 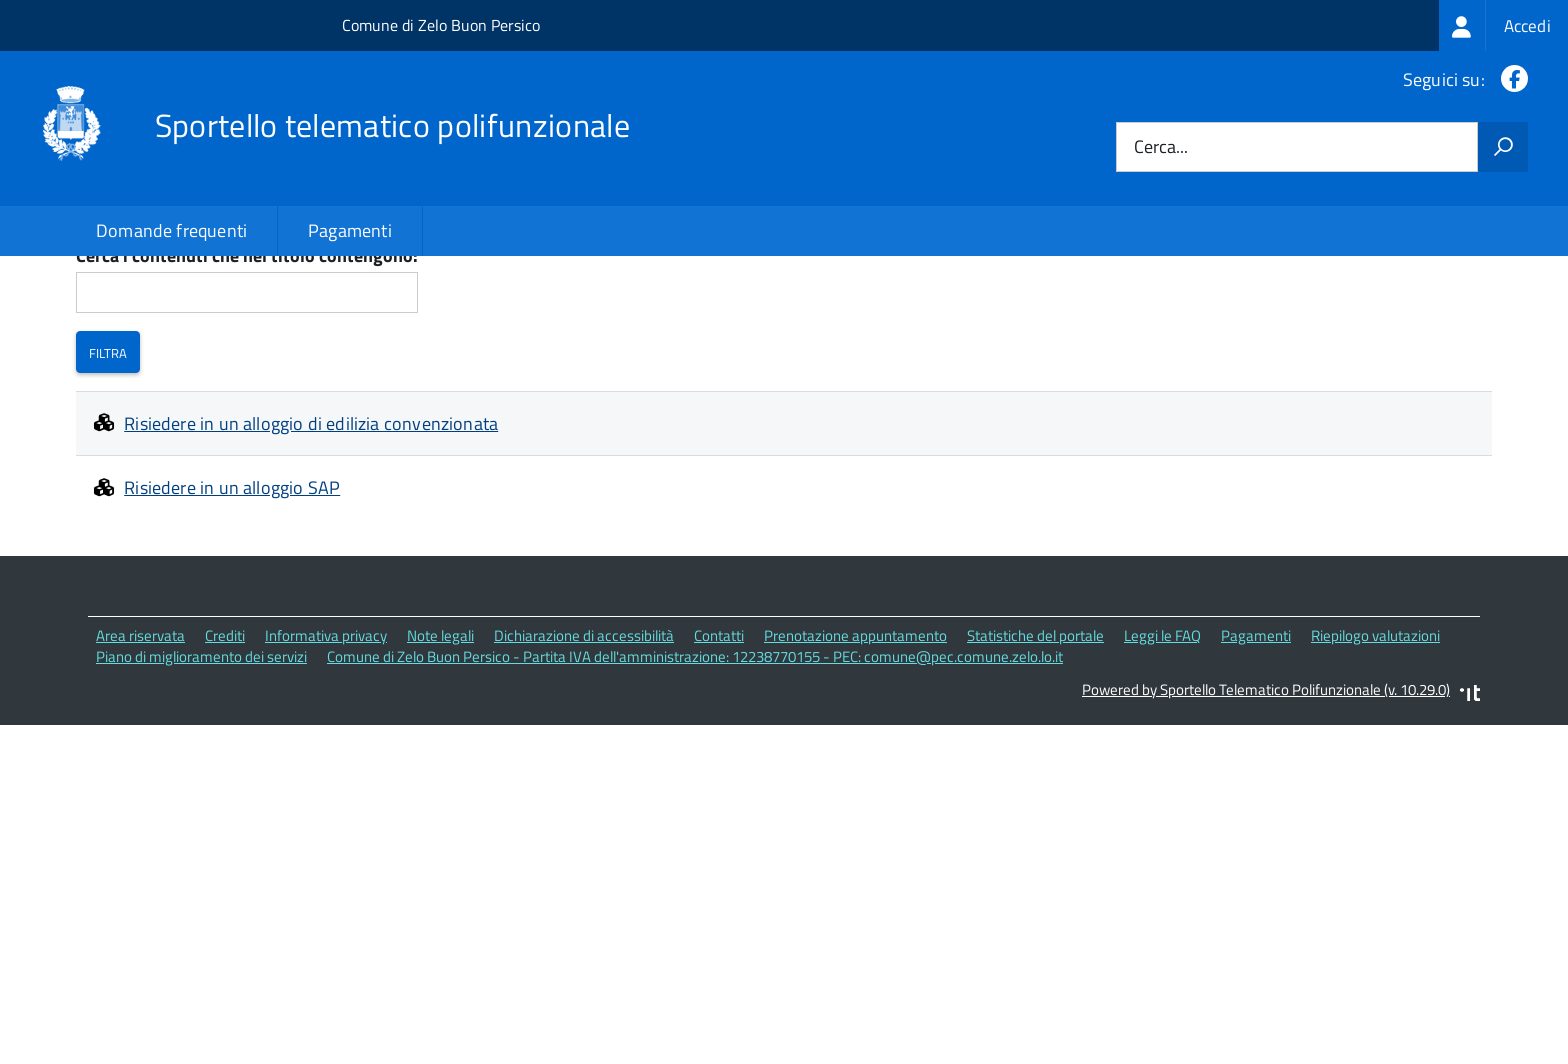 What do you see at coordinates (350, 230) in the screenshot?
I see `Pagamenti` at bounding box center [350, 230].